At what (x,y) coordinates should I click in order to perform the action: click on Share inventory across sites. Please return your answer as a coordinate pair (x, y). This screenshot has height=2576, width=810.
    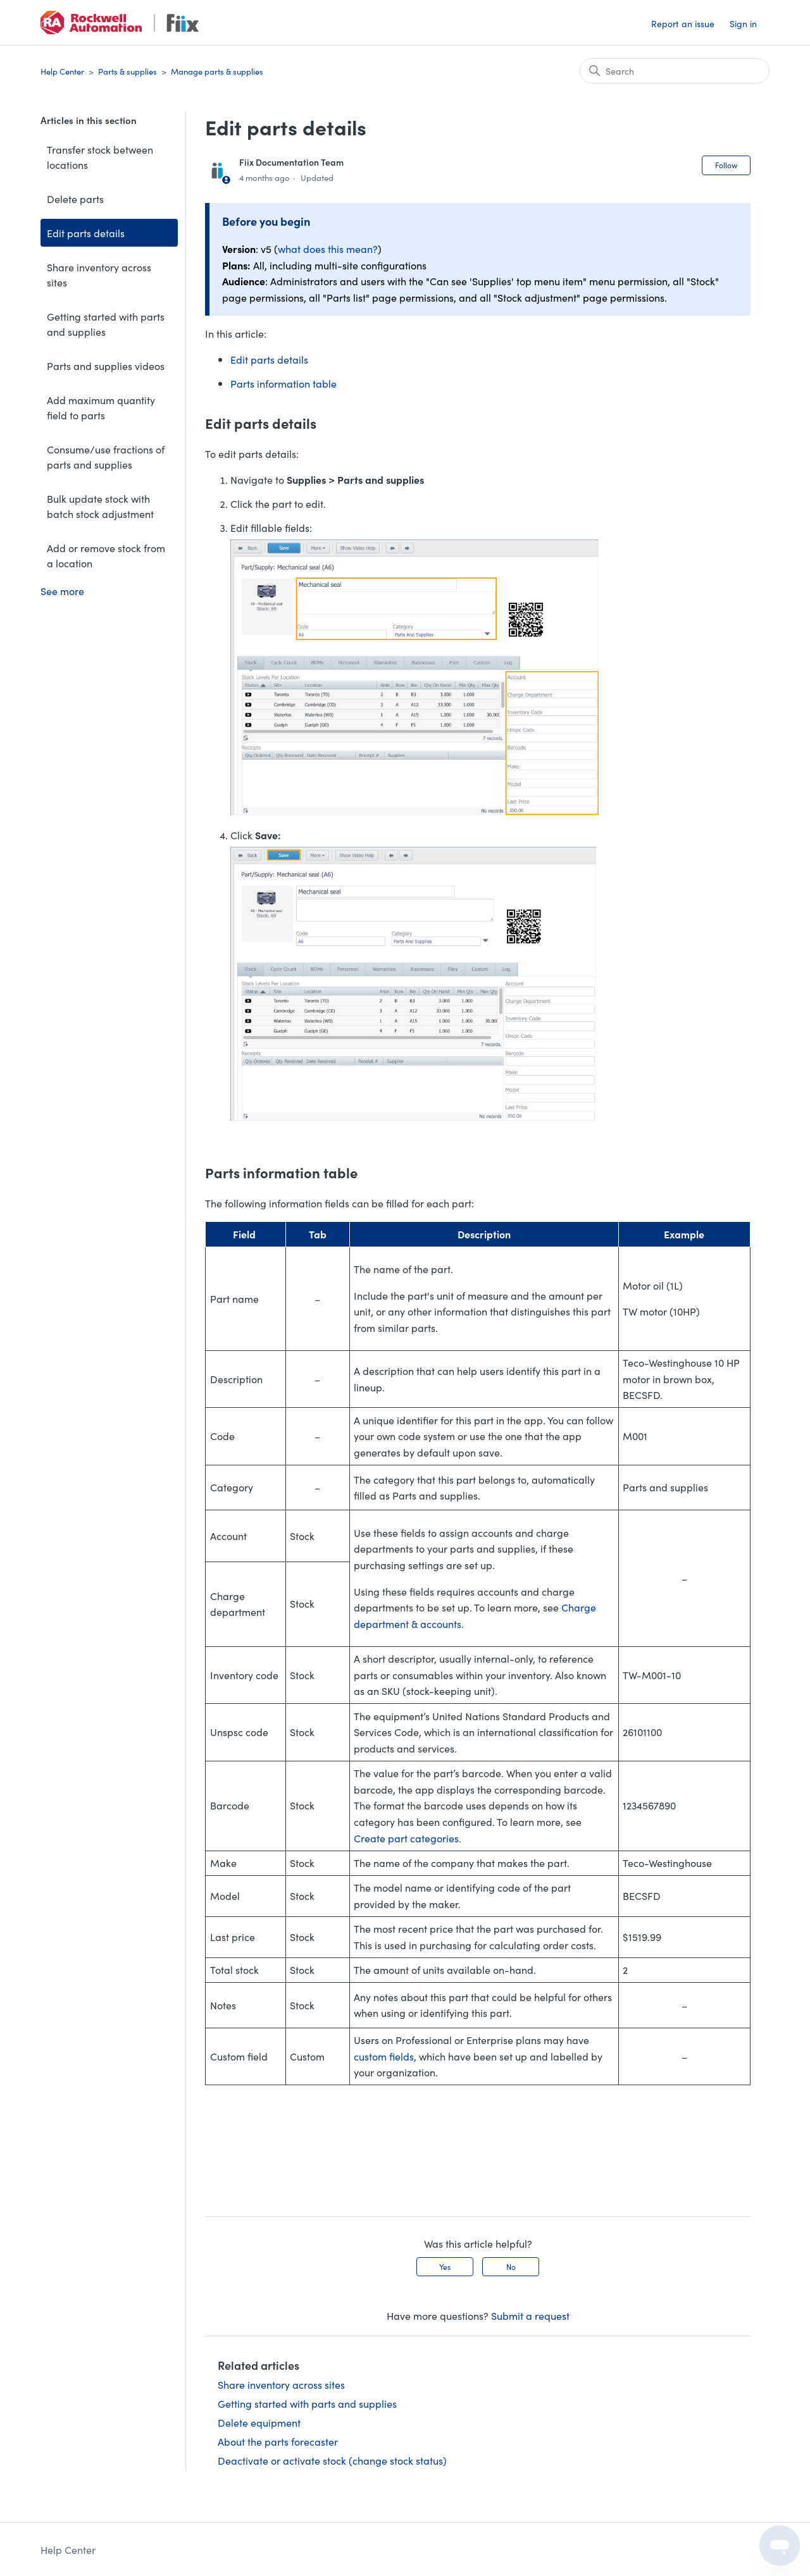
    Looking at the image, I should click on (99, 274).